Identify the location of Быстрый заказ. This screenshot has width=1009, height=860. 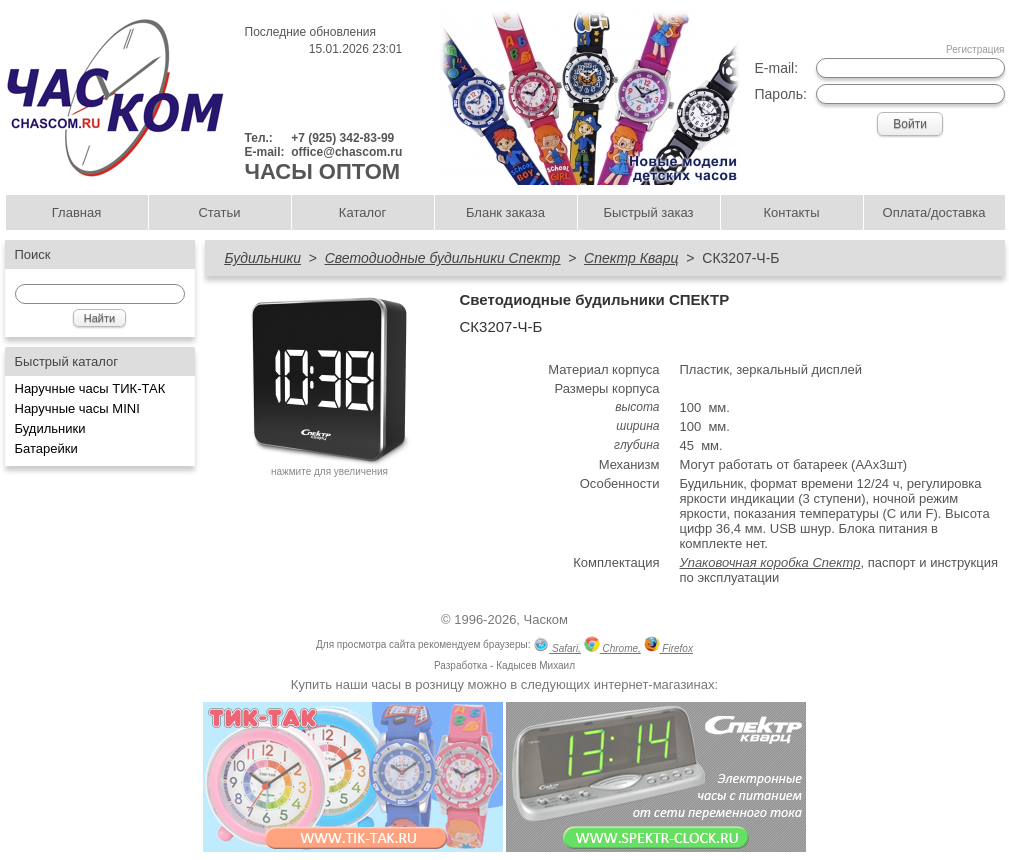
(649, 212).